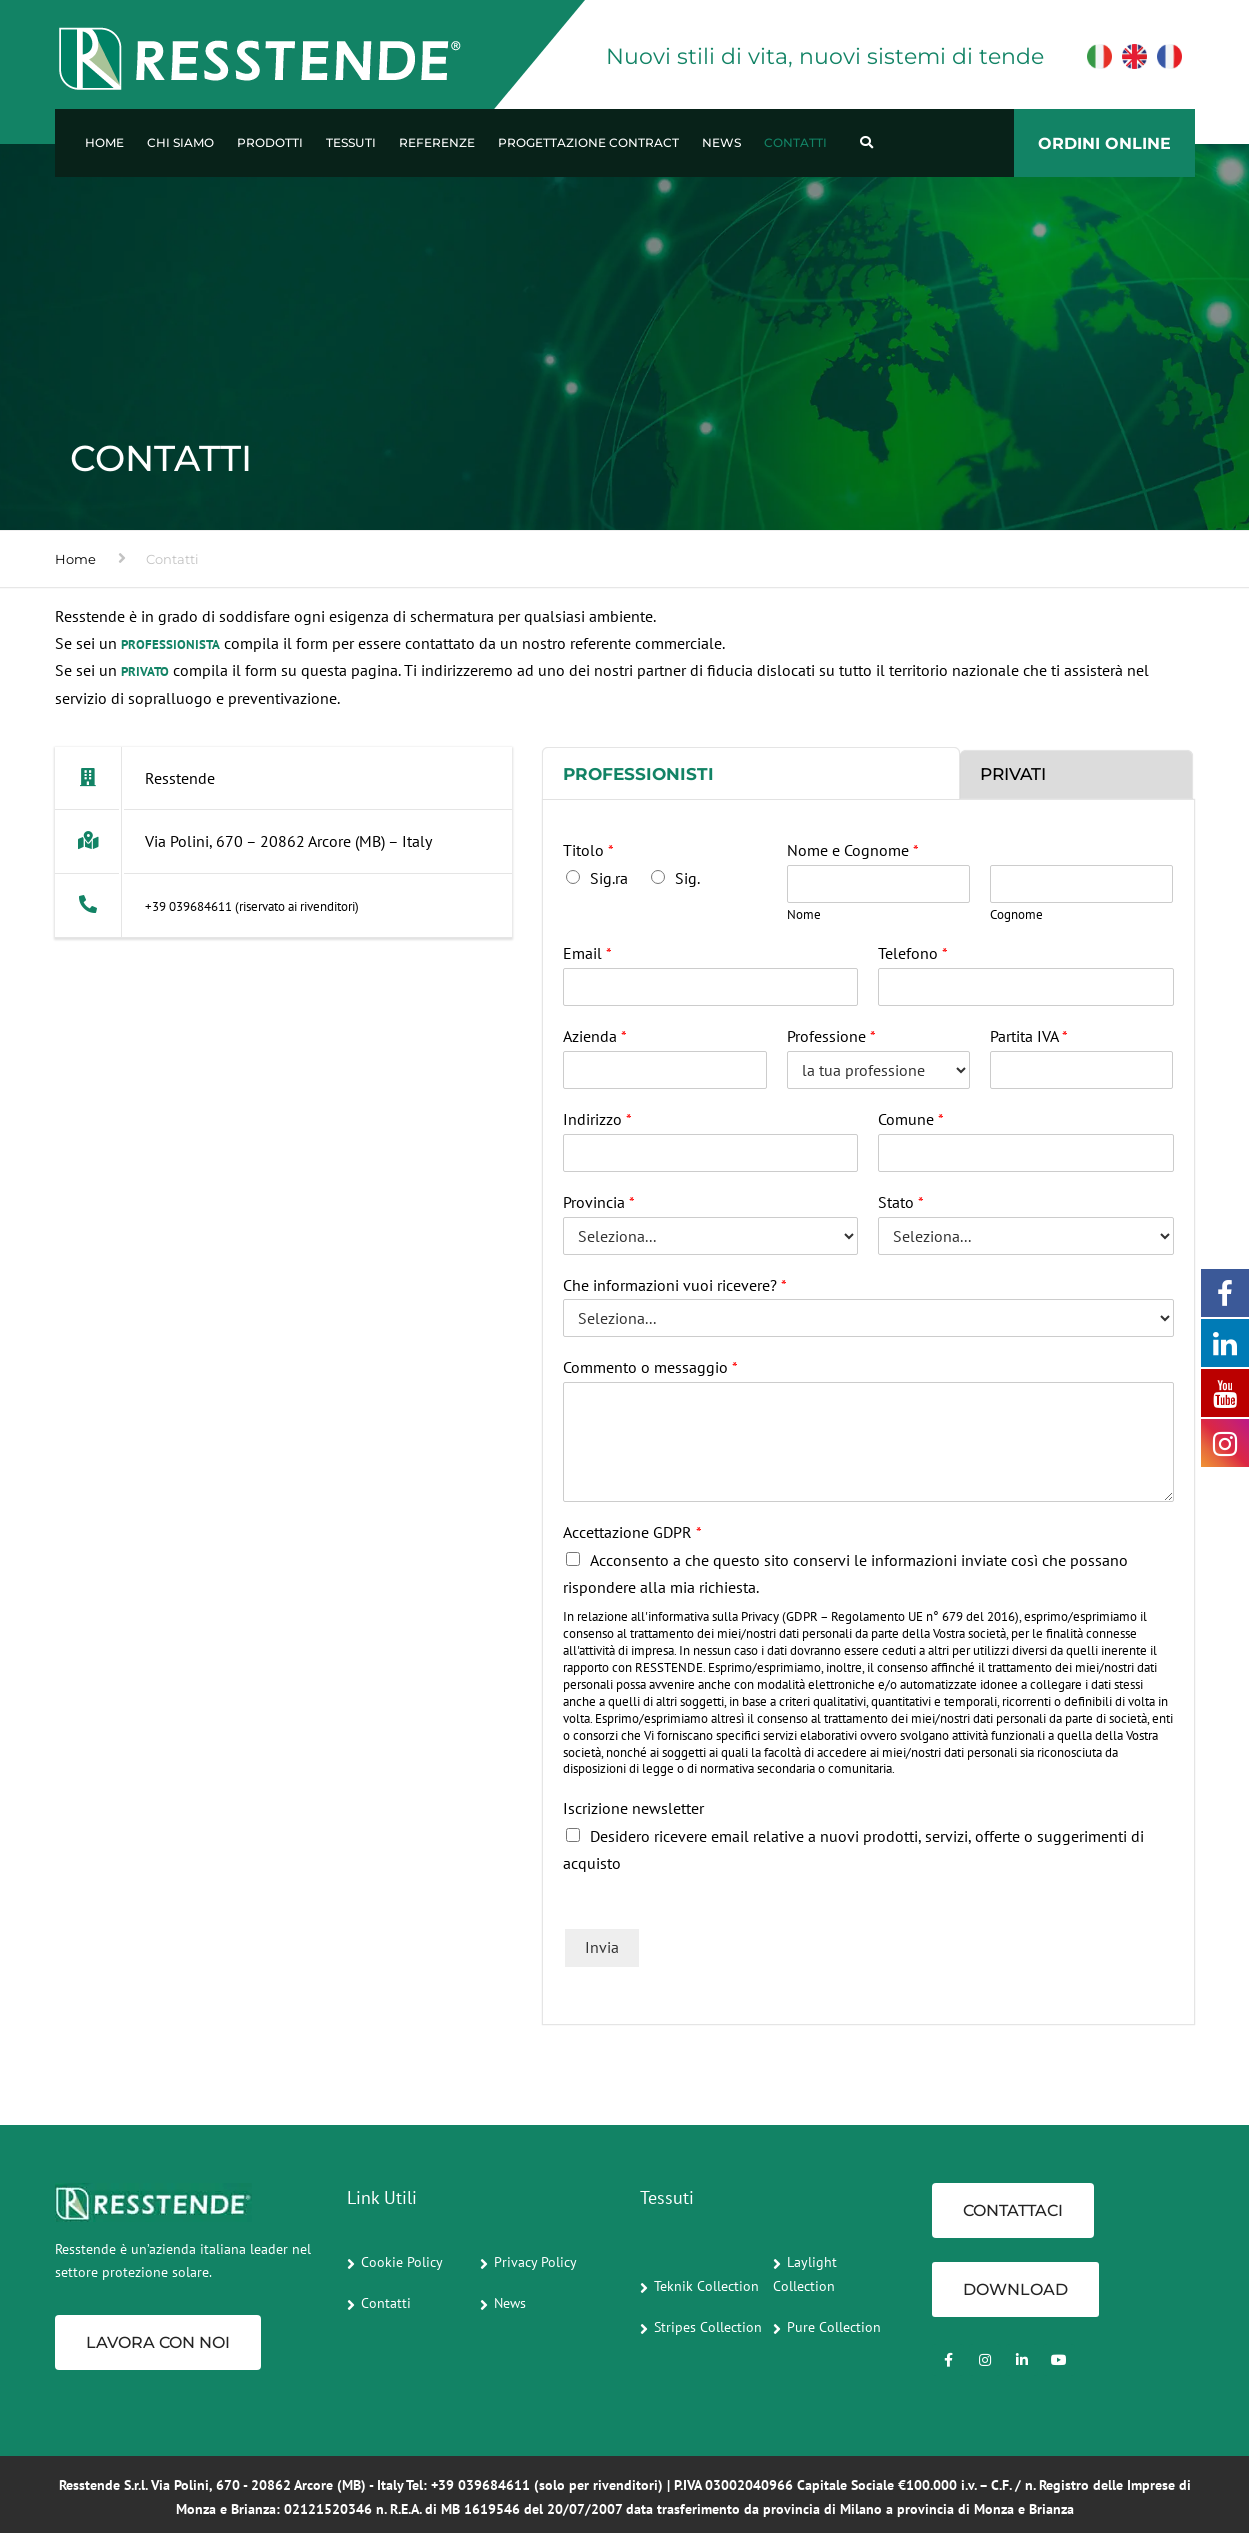 The image size is (1249, 2533). What do you see at coordinates (1016, 915) in the screenshot?
I see `Cognome` at bounding box center [1016, 915].